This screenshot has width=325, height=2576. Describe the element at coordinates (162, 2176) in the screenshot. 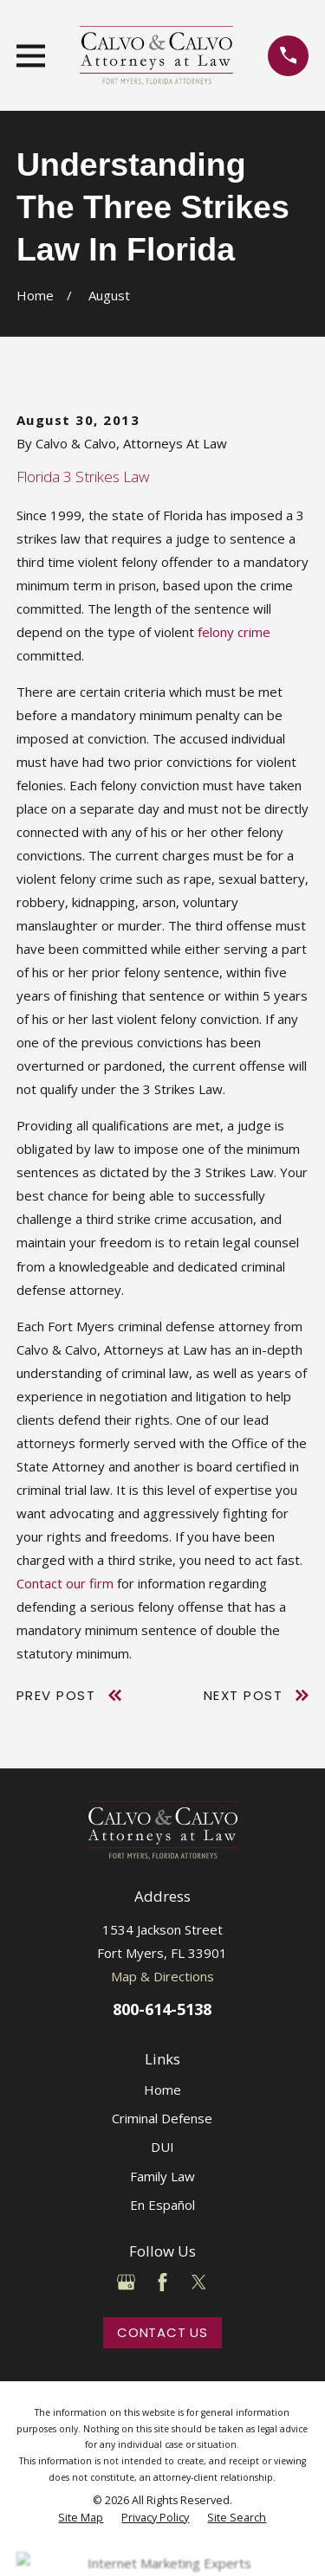

I see `Family Law` at that location.